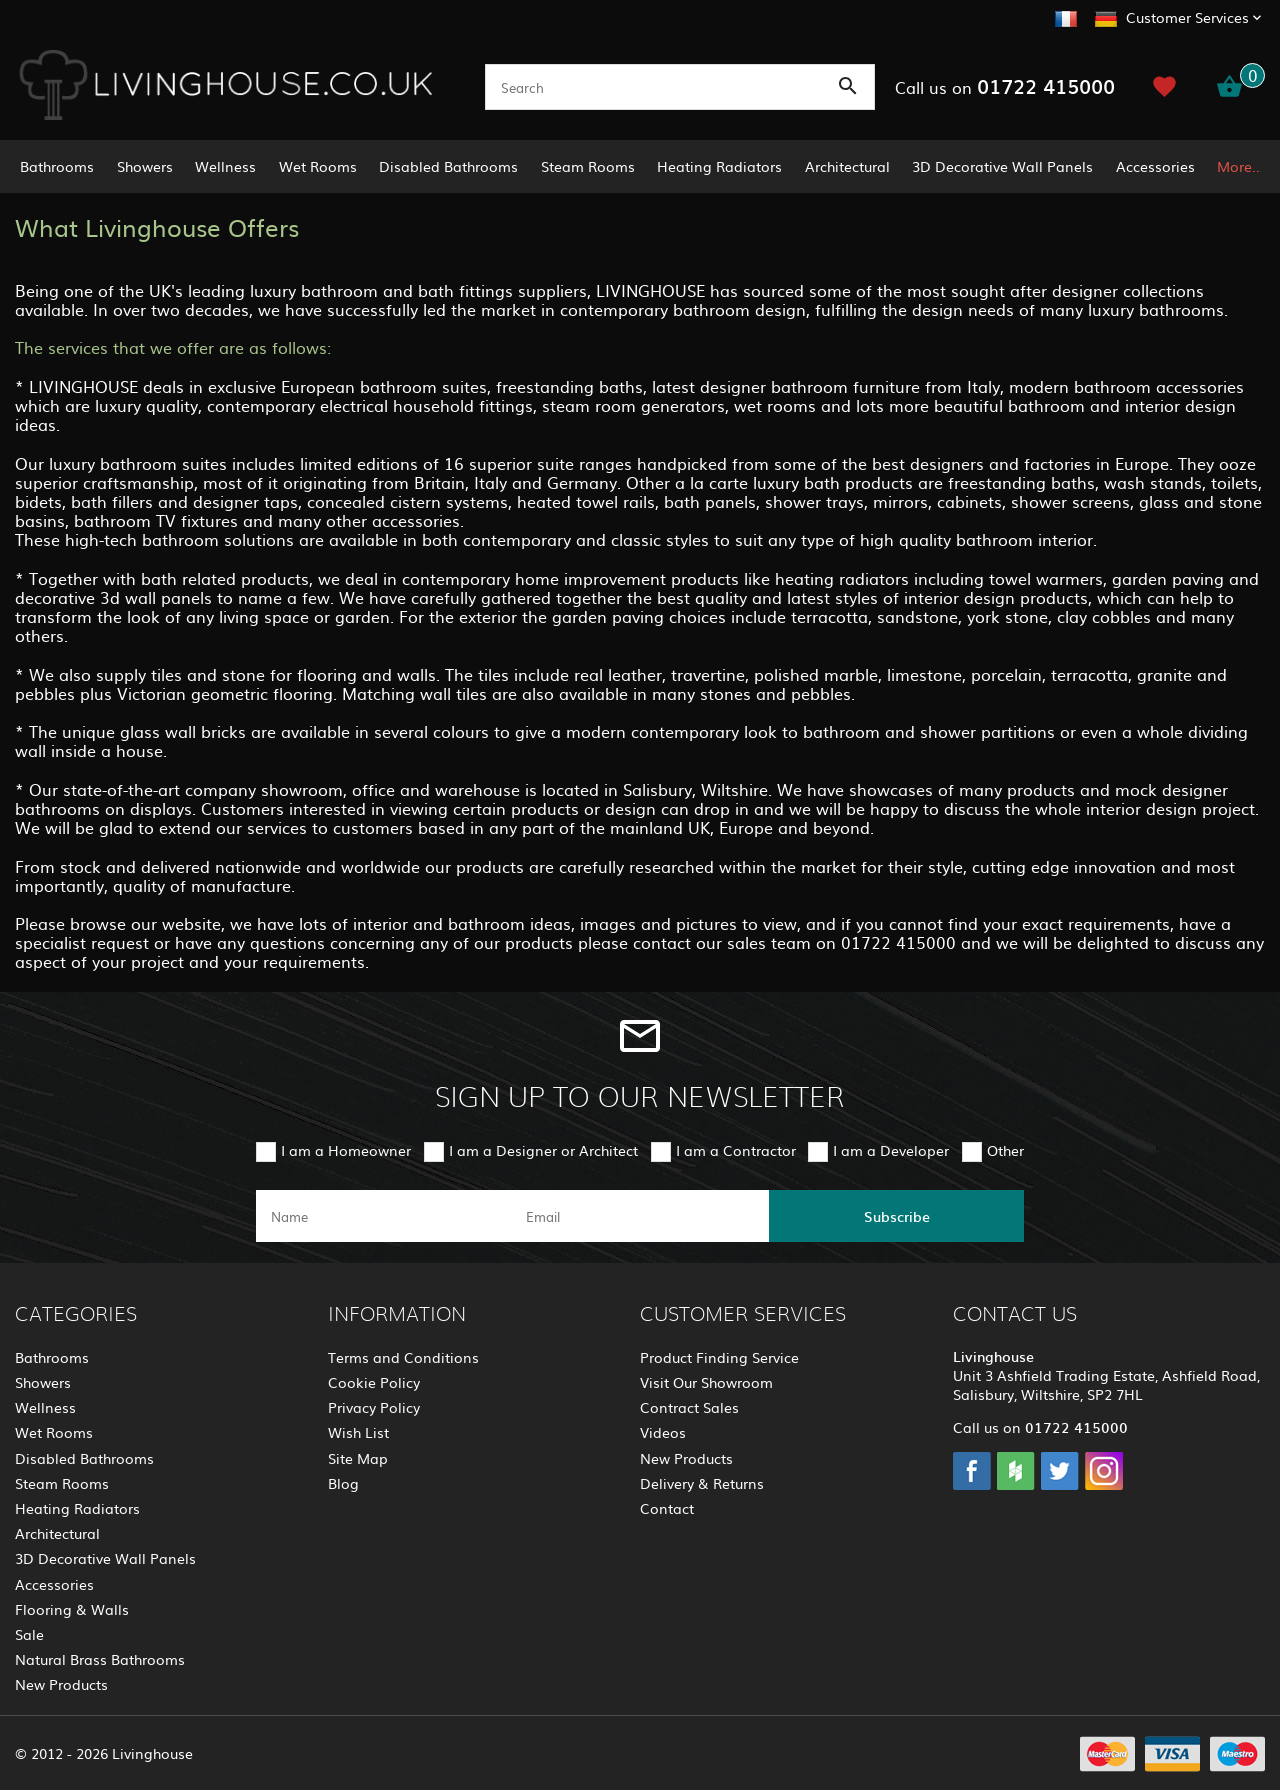  Describe the element at coordinates (343, 1483) in the screenshot. I see `Blog` at that location.